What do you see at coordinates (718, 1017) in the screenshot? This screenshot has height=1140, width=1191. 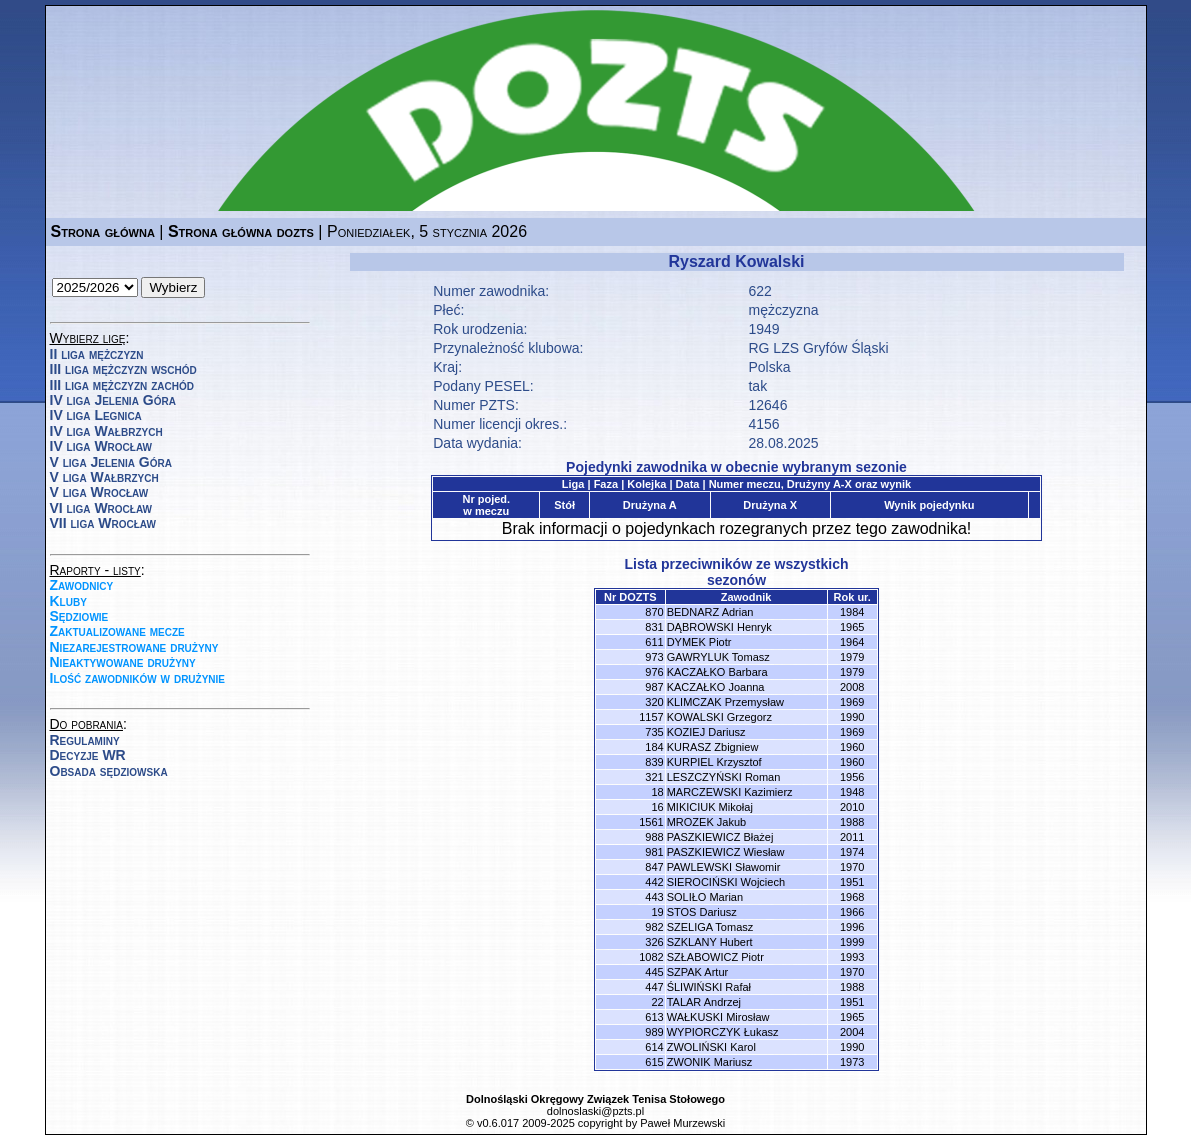 I see `WAŁKUSKI Mirosław` at bounding box center [718, 1017].